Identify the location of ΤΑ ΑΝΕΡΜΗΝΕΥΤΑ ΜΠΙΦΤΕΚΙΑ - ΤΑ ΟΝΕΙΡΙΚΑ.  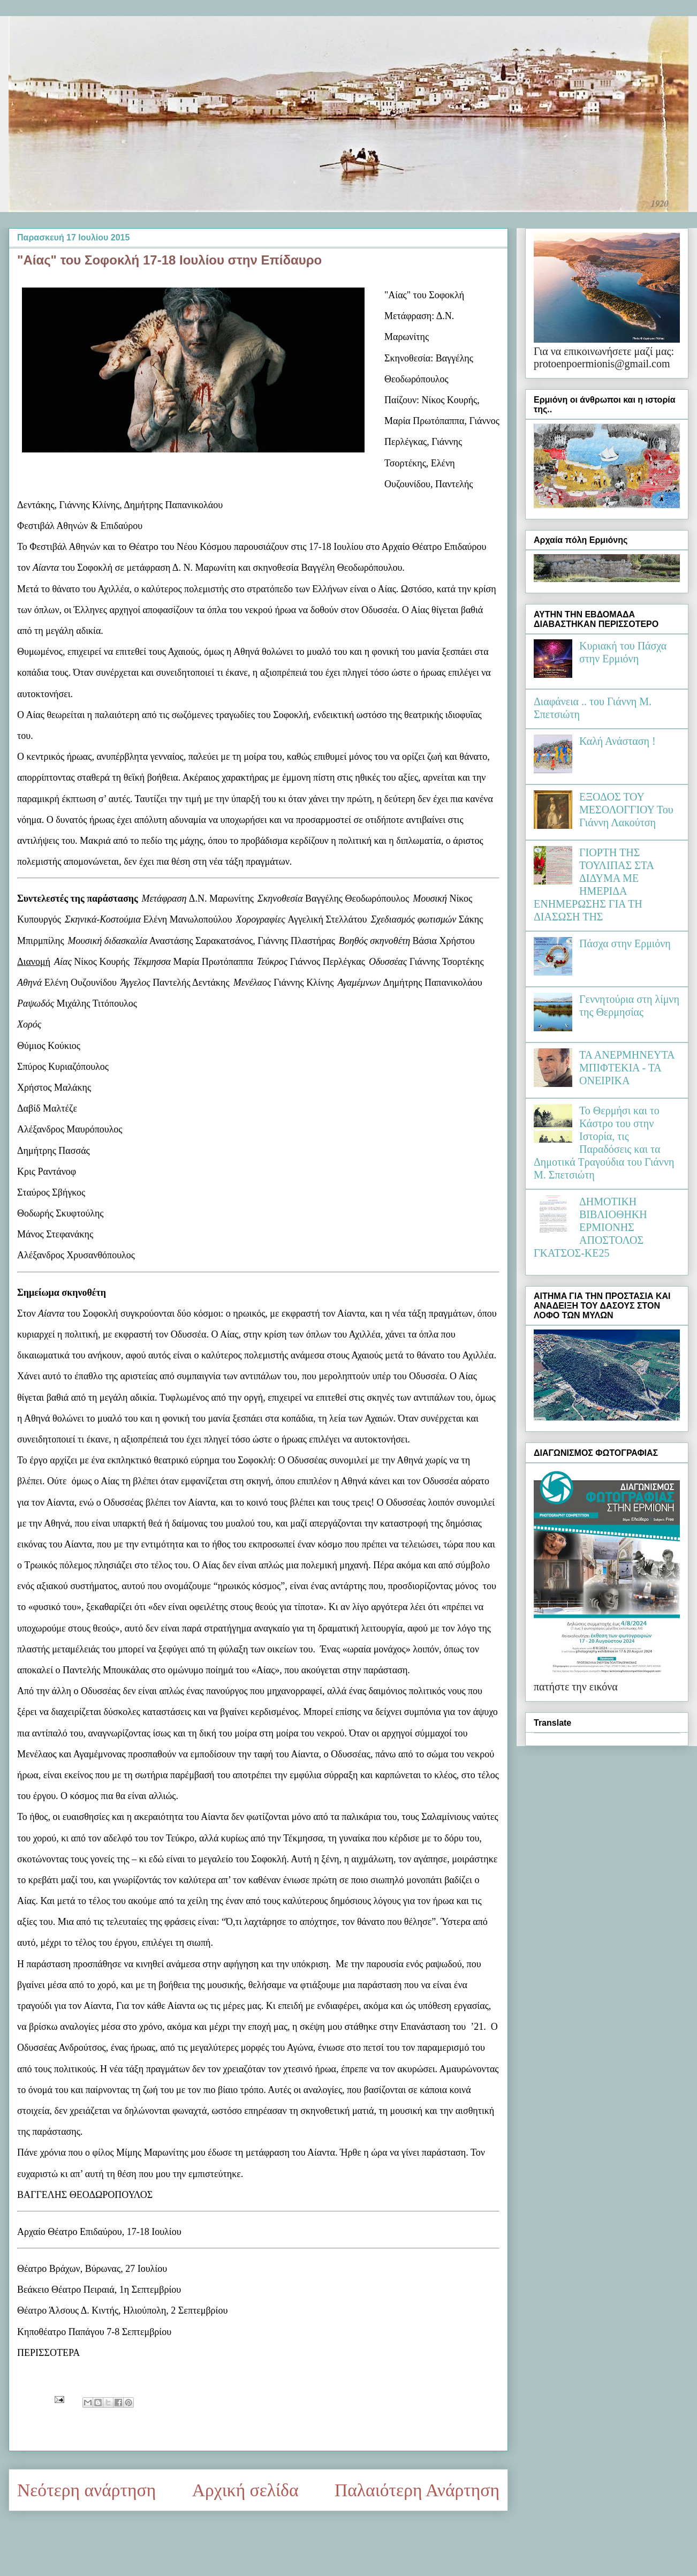
(626, 1067).